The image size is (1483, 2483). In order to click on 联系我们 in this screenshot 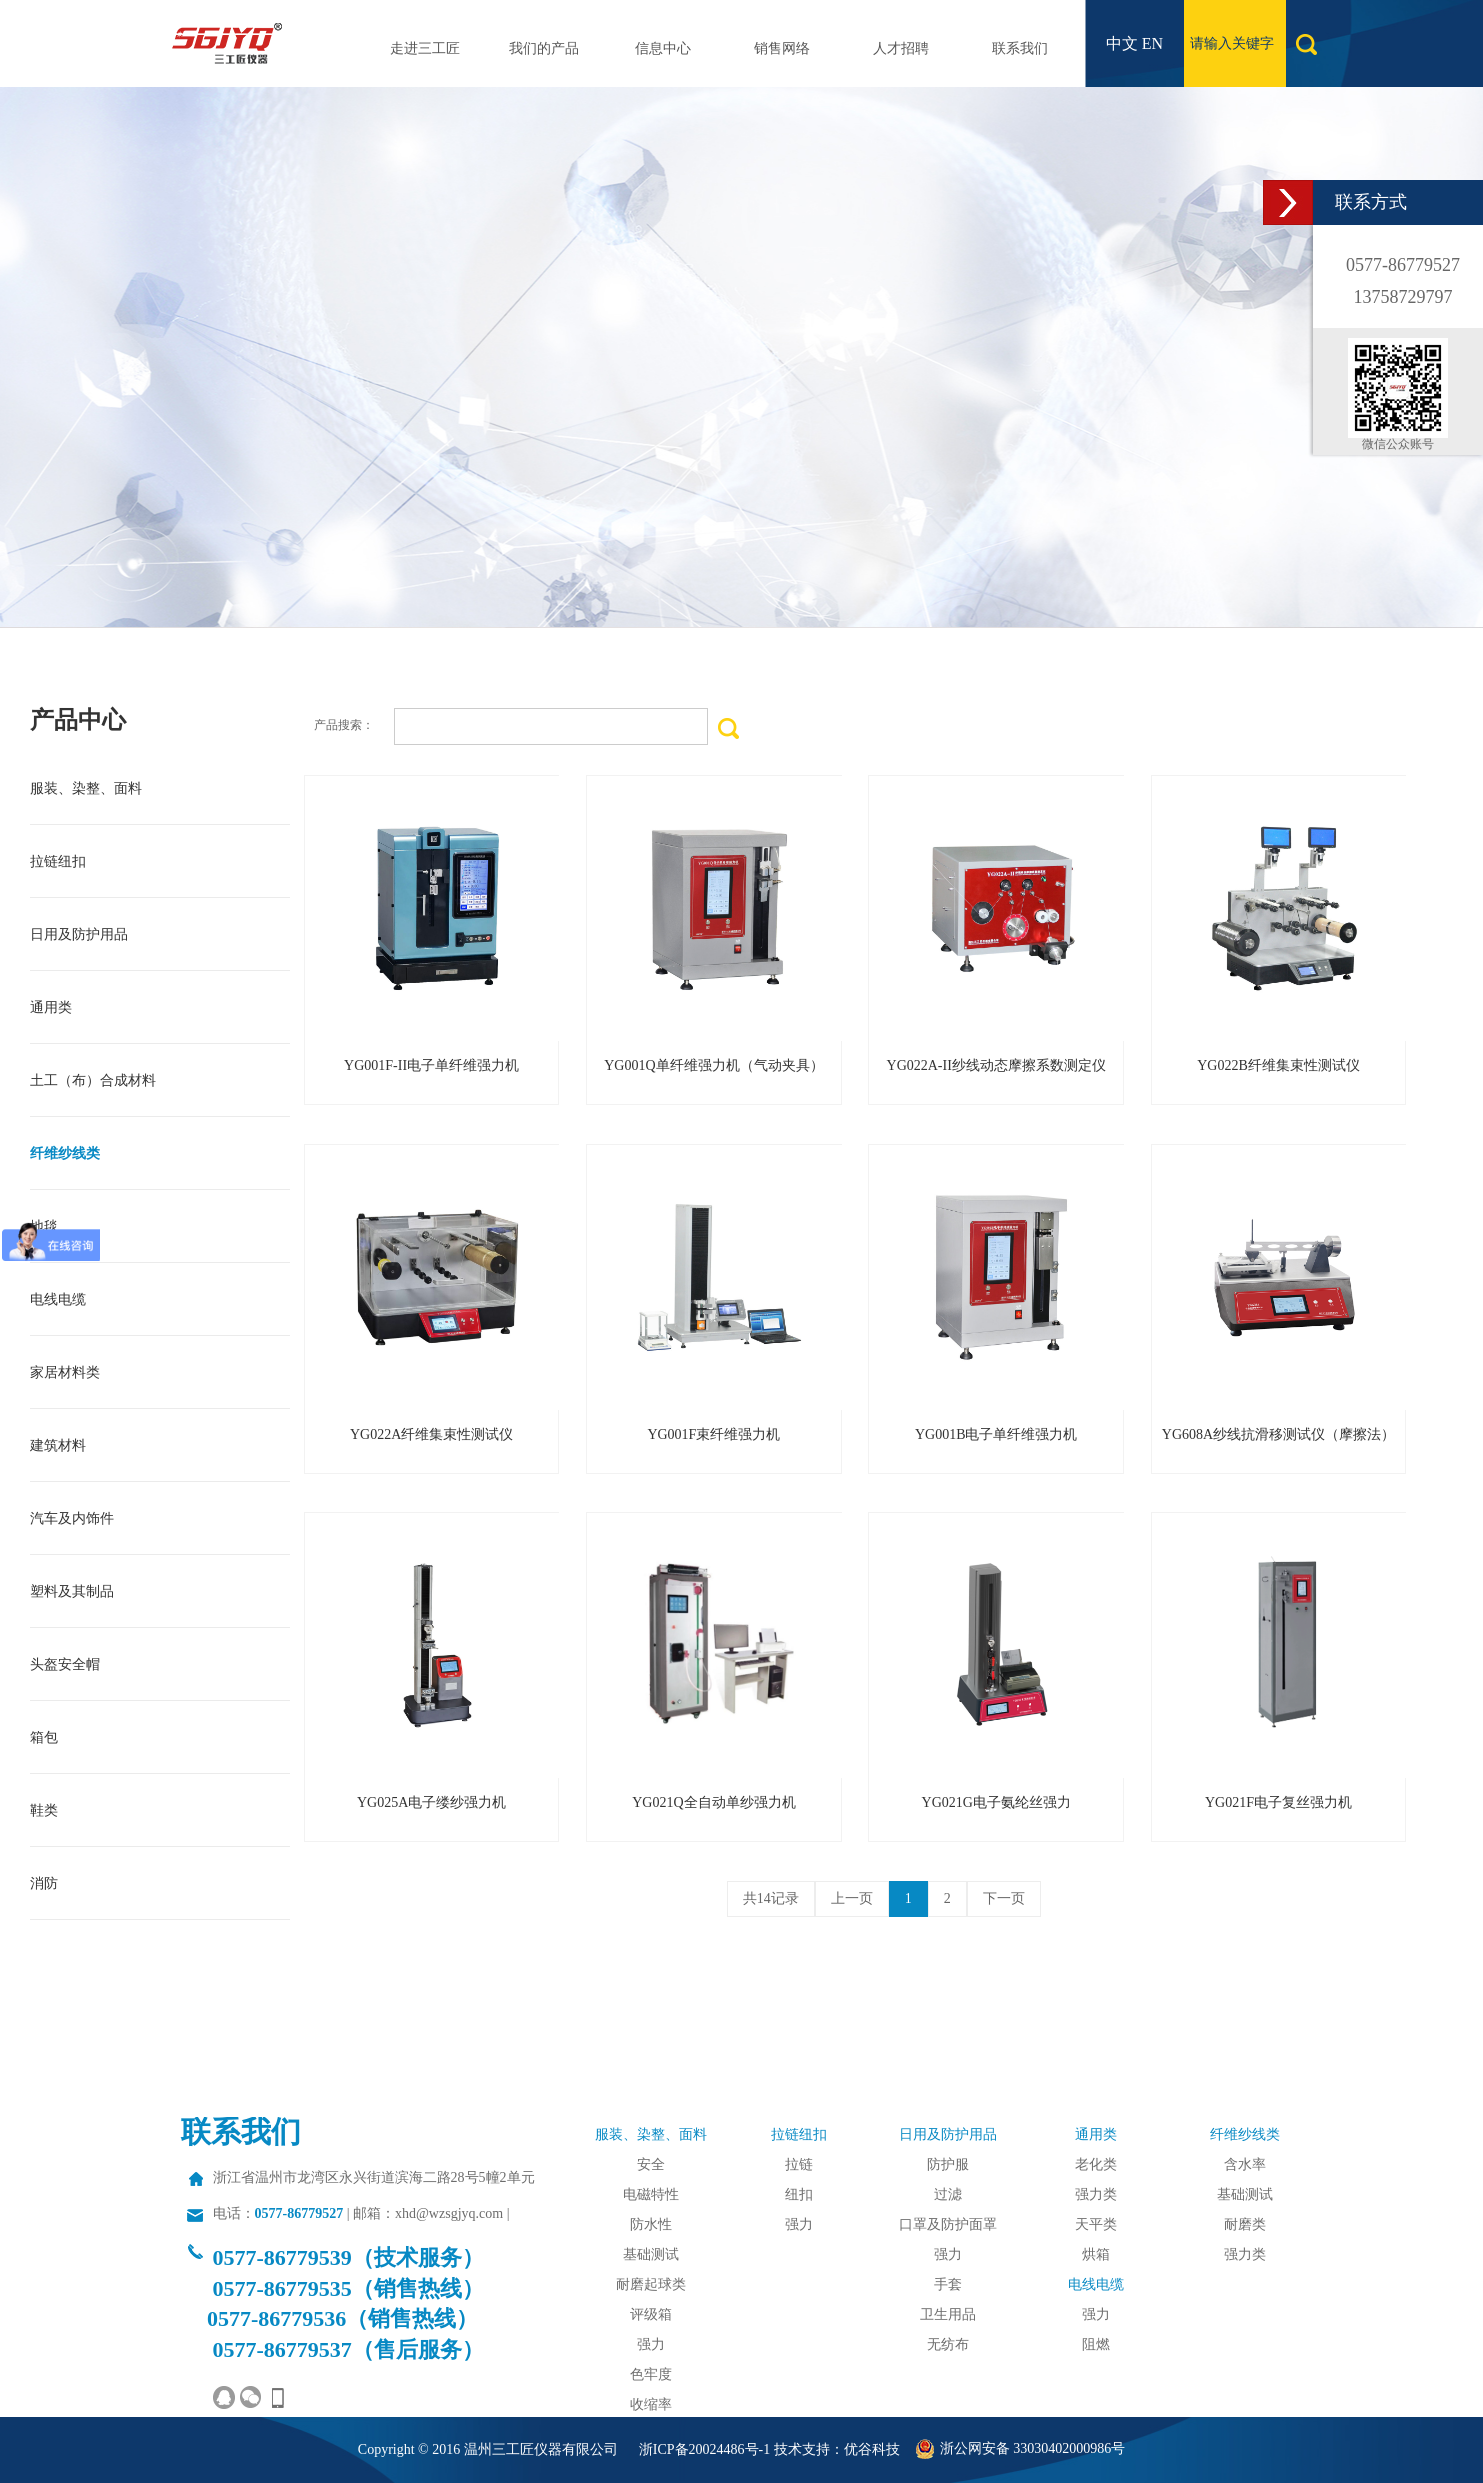, I will do `click(1020, 48)`.